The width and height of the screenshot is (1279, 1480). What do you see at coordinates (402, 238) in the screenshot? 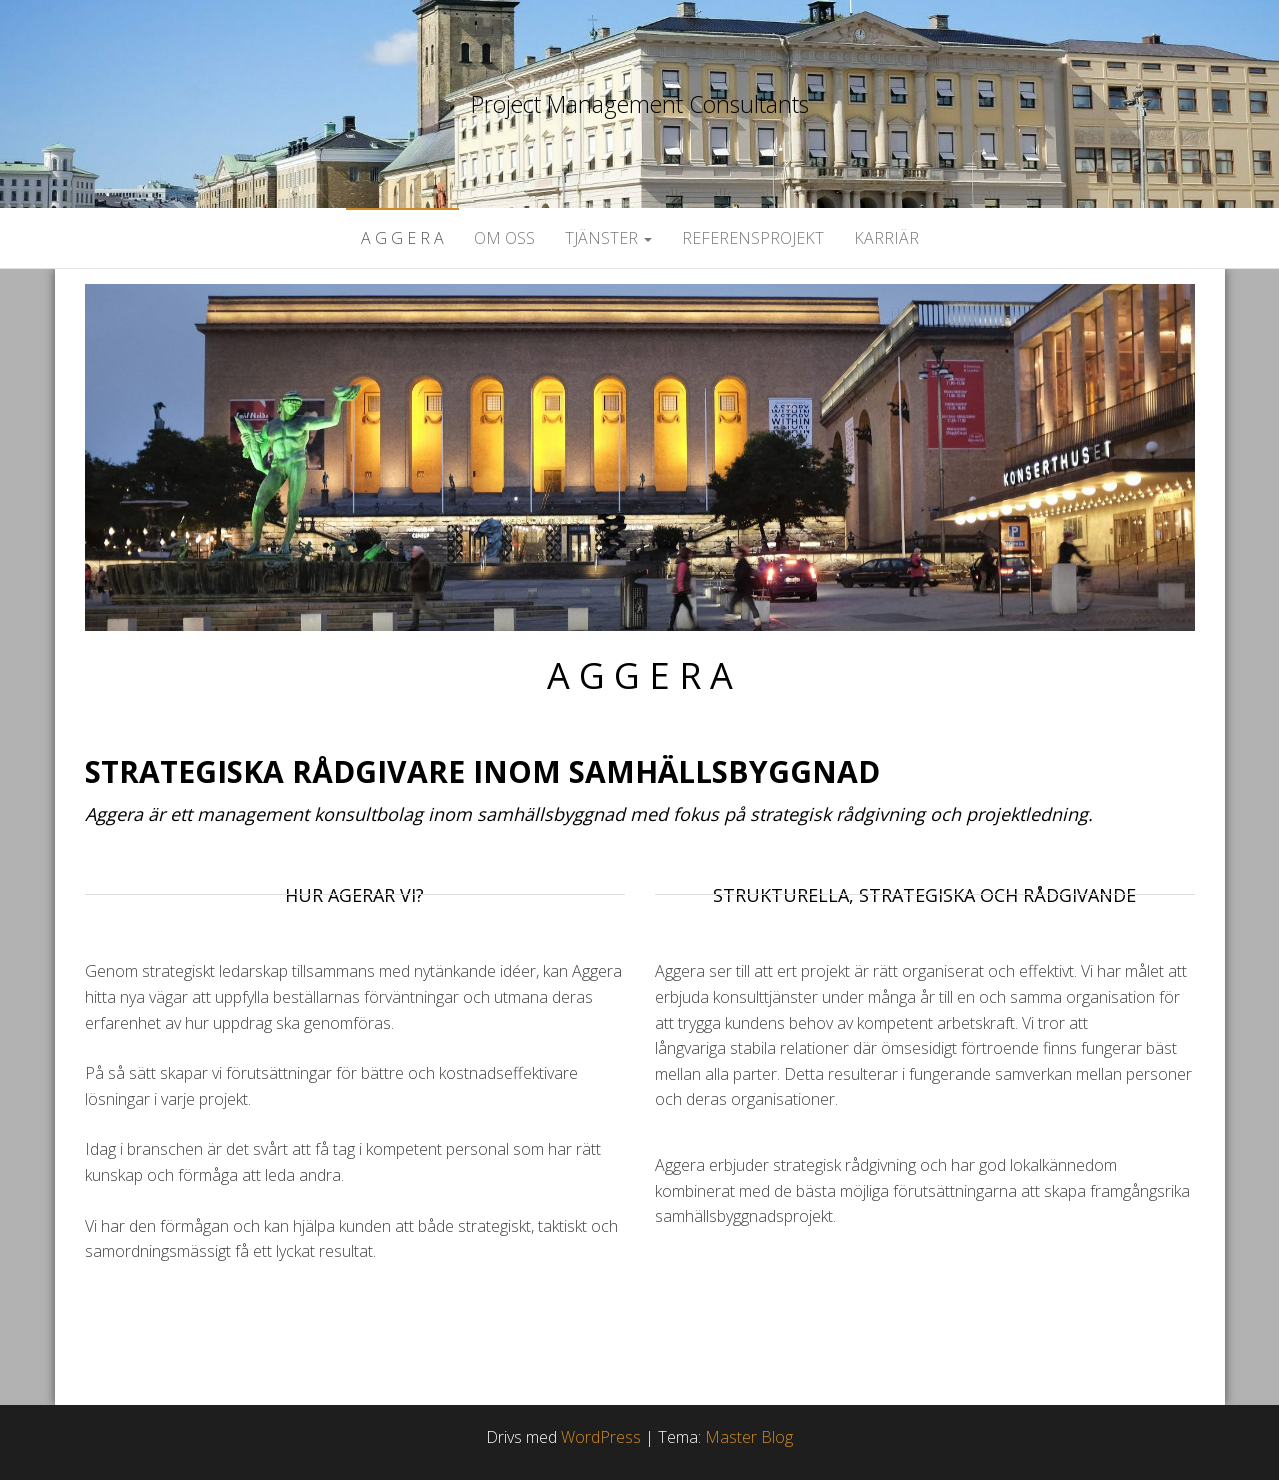
I see `A G G E R A` at bounding box center [402, 238].